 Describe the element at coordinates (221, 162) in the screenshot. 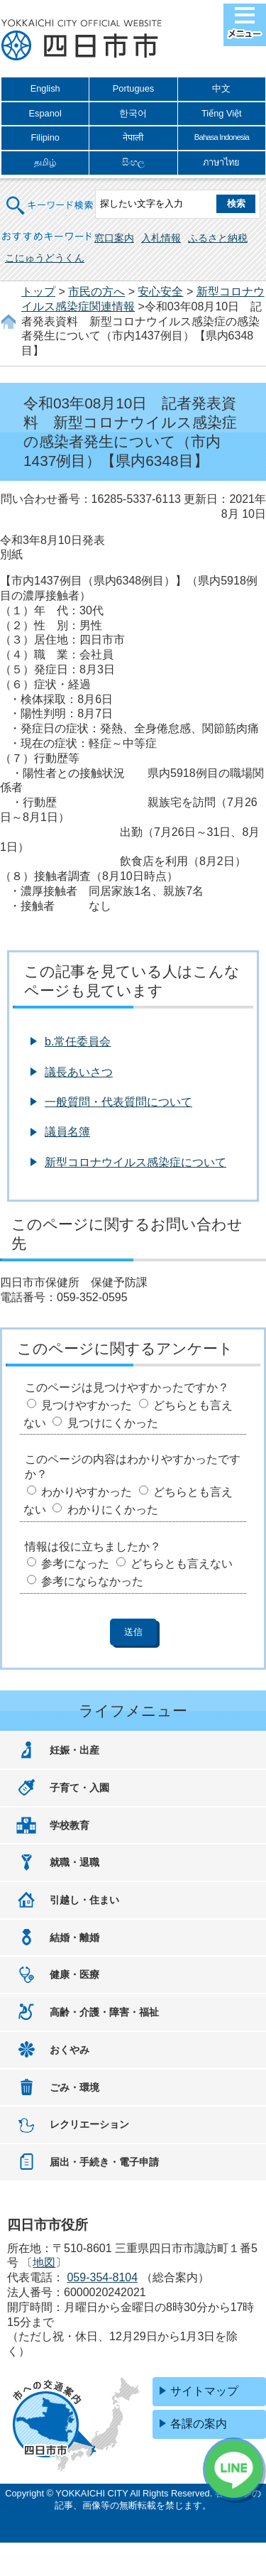

I see `ภาษาไทย` at that location.